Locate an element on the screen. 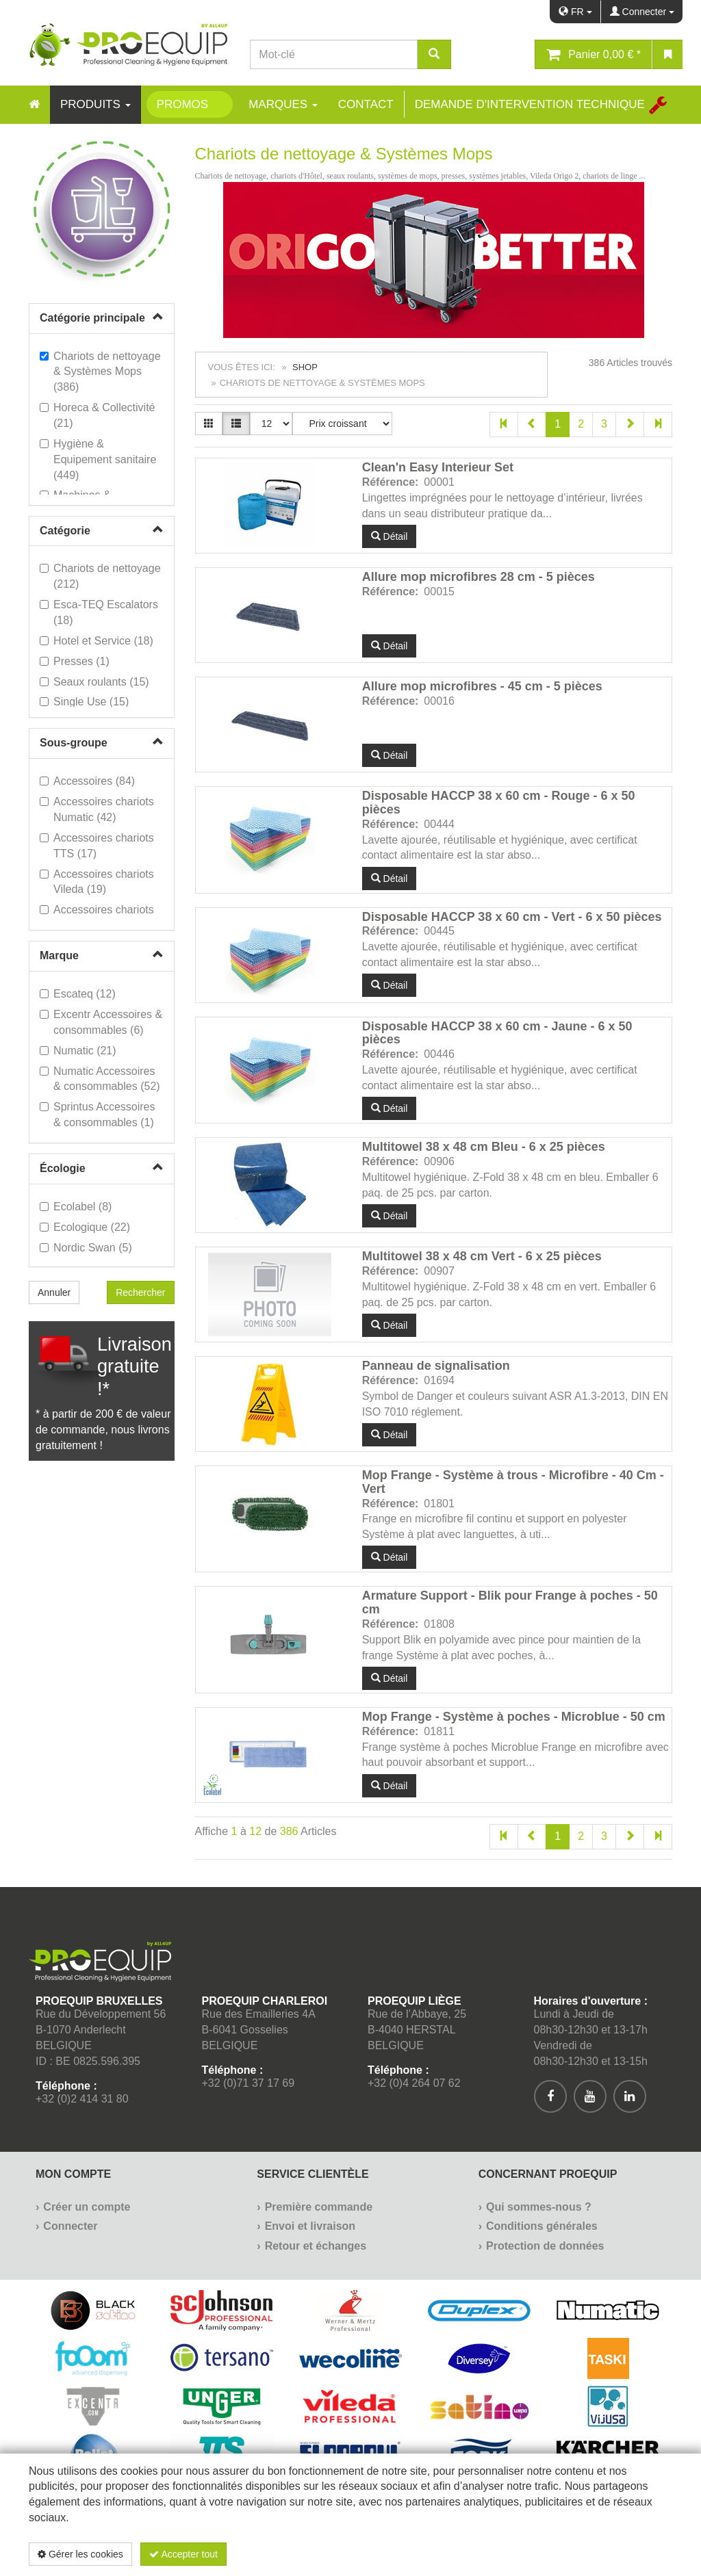 This screenshot has height=2576, width=701. [[Custom.SocialMedia.JoinLinkedin]] is located at coordinates (629, 2096).